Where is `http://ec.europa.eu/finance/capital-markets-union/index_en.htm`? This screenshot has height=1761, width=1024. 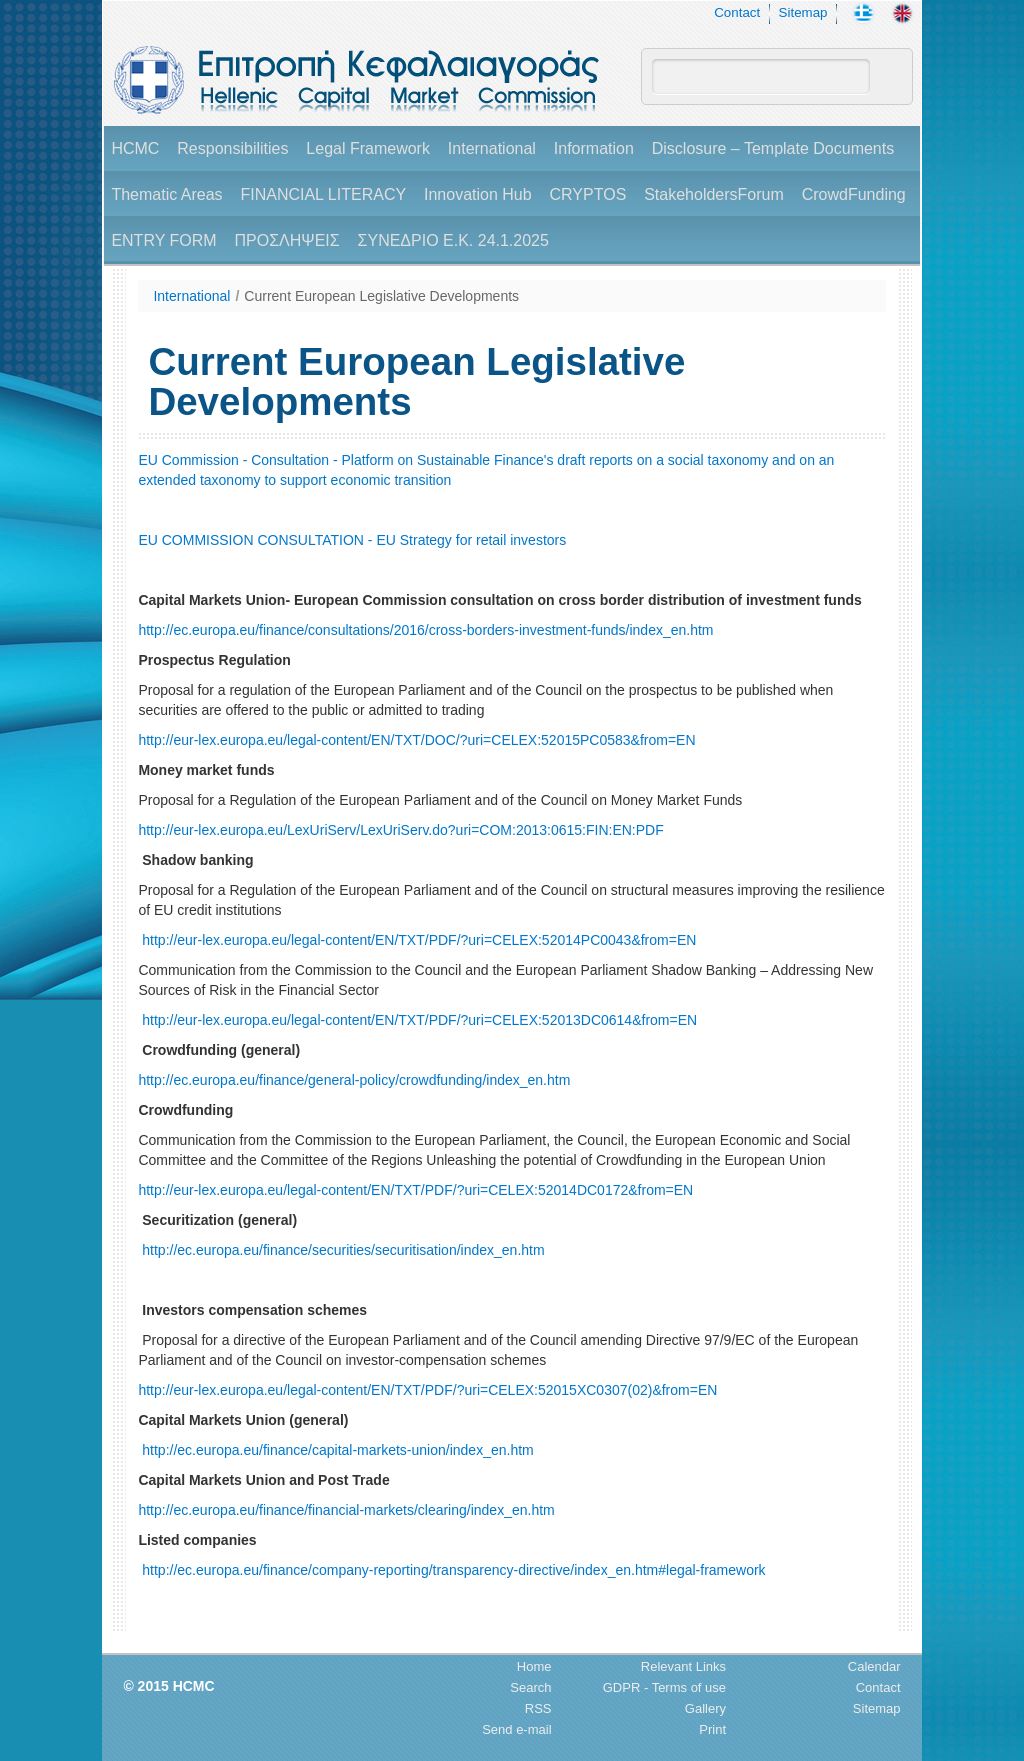
http://ec.europa.eu/finance/capital-markets-union/index_en.htm is located at coordinates (337, 1450).